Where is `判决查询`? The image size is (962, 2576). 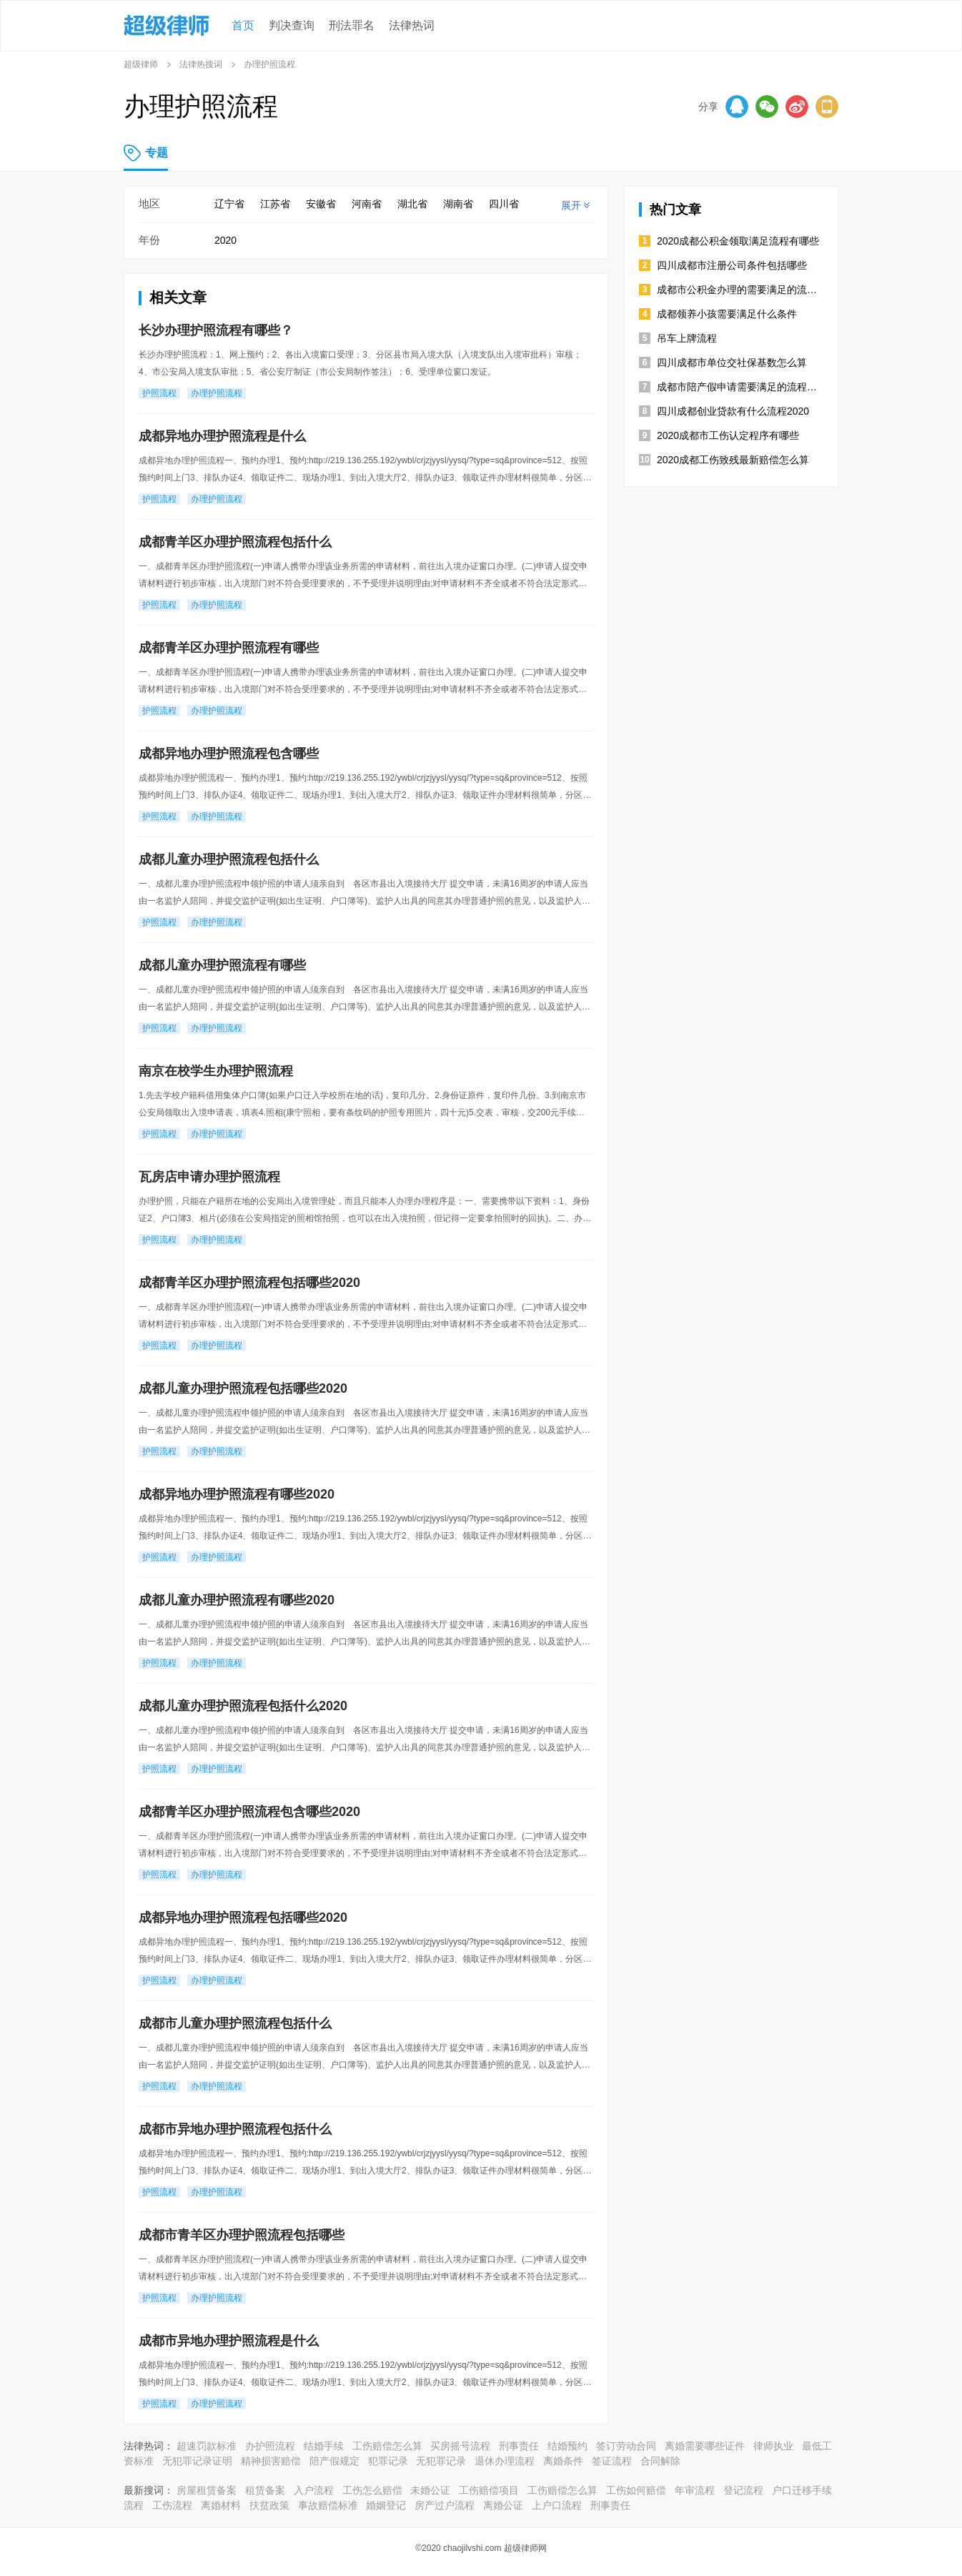
判决查询 is located at coordinates (291, 25).